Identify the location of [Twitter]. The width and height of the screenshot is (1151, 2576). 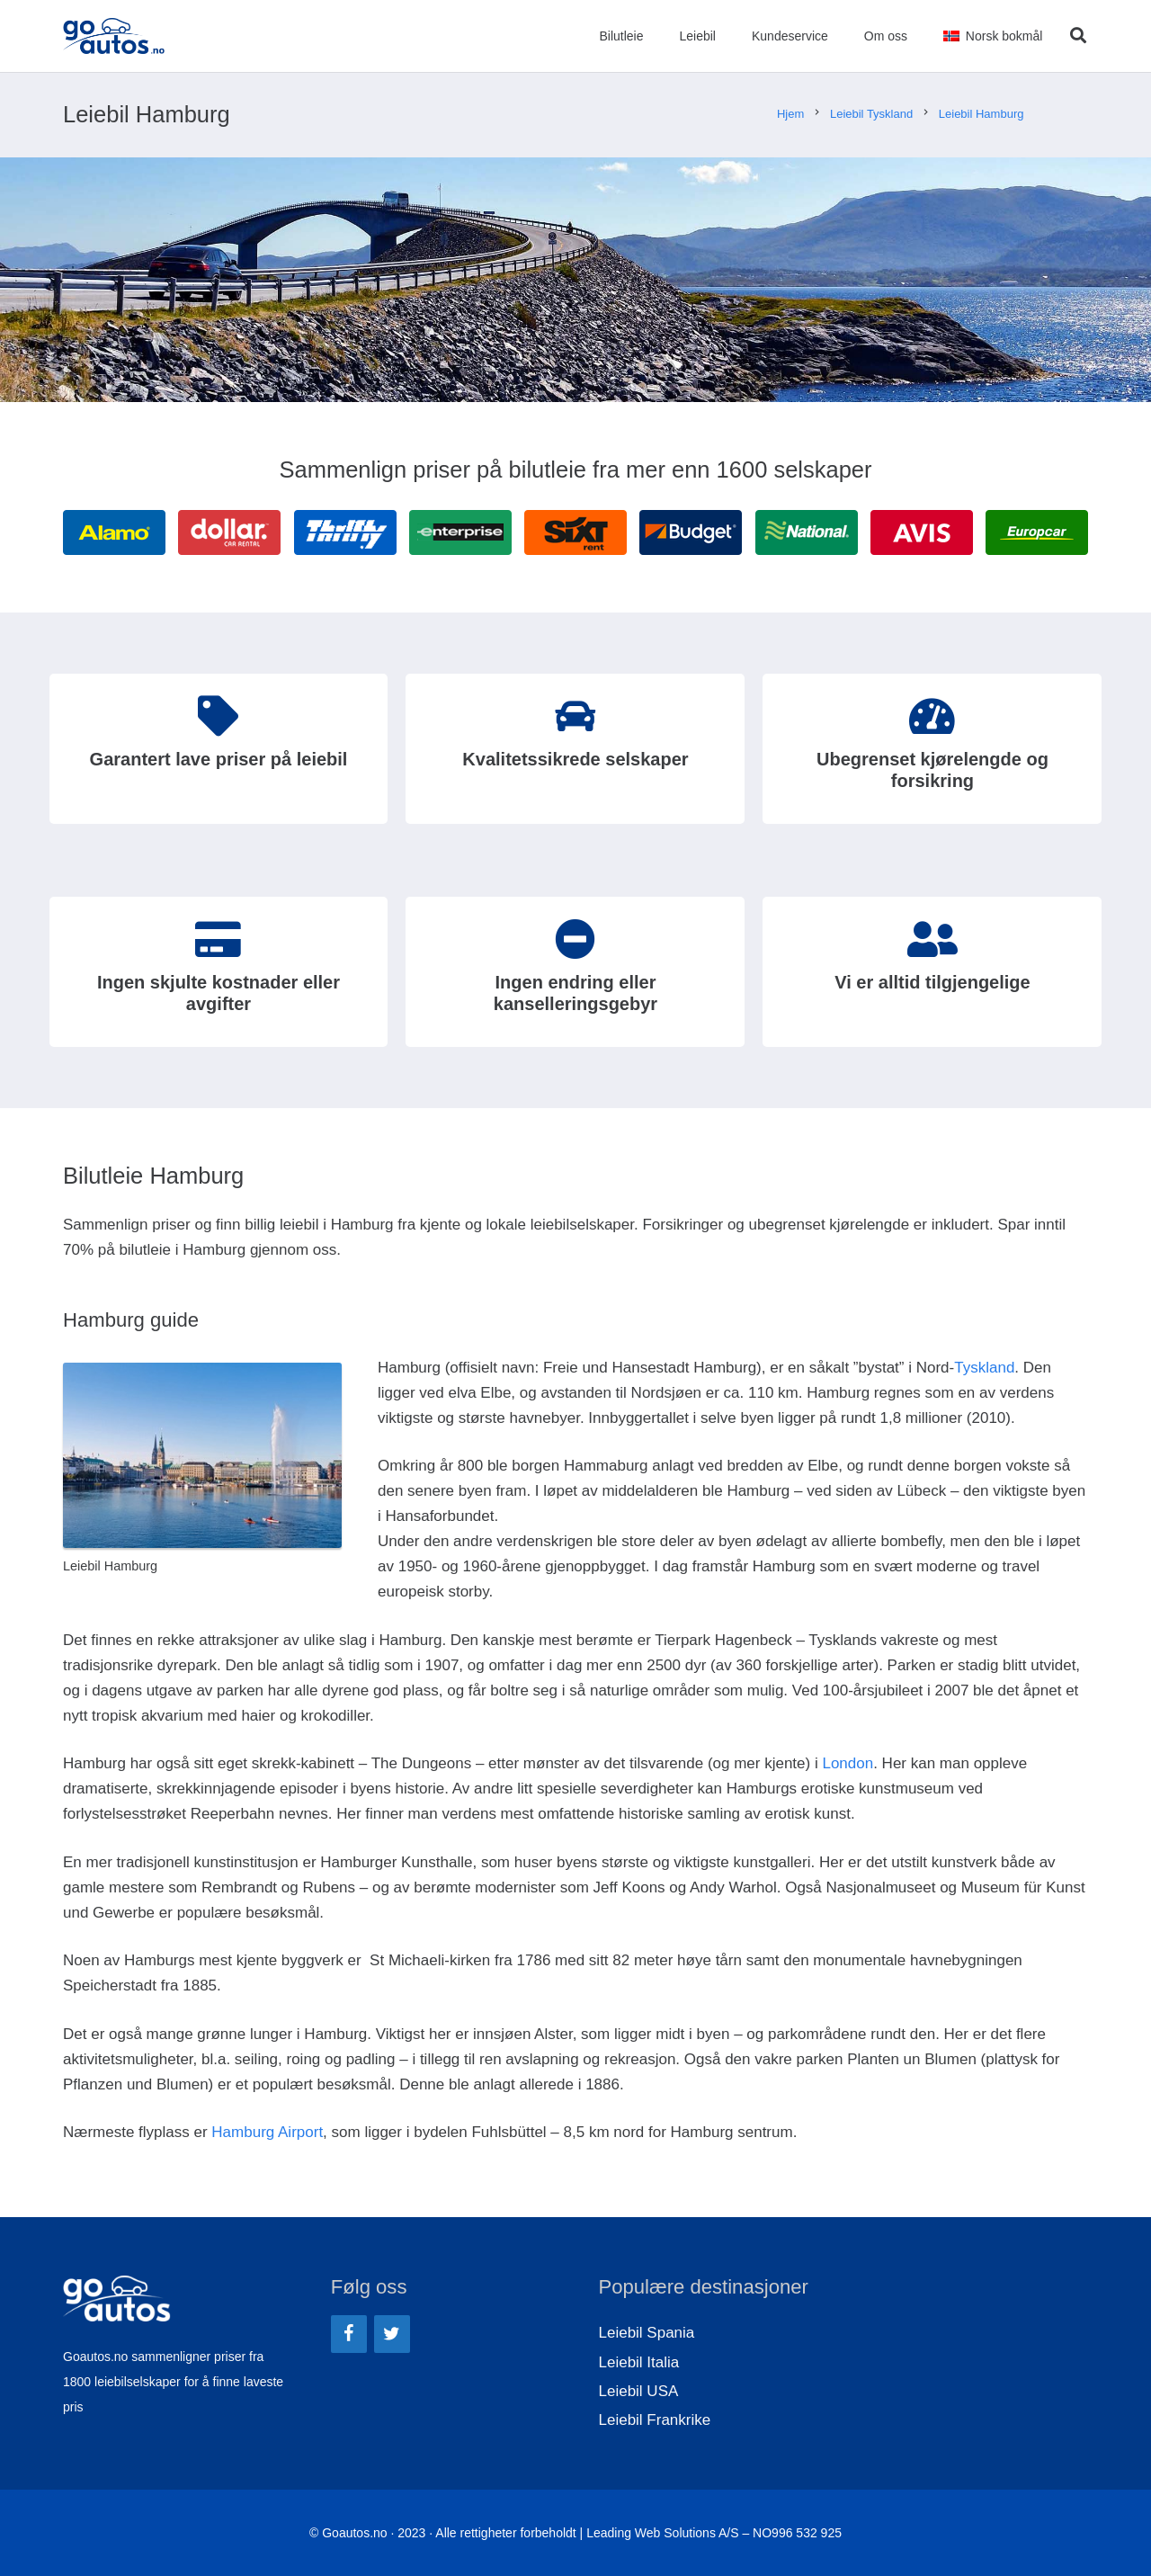
(392, 2334).